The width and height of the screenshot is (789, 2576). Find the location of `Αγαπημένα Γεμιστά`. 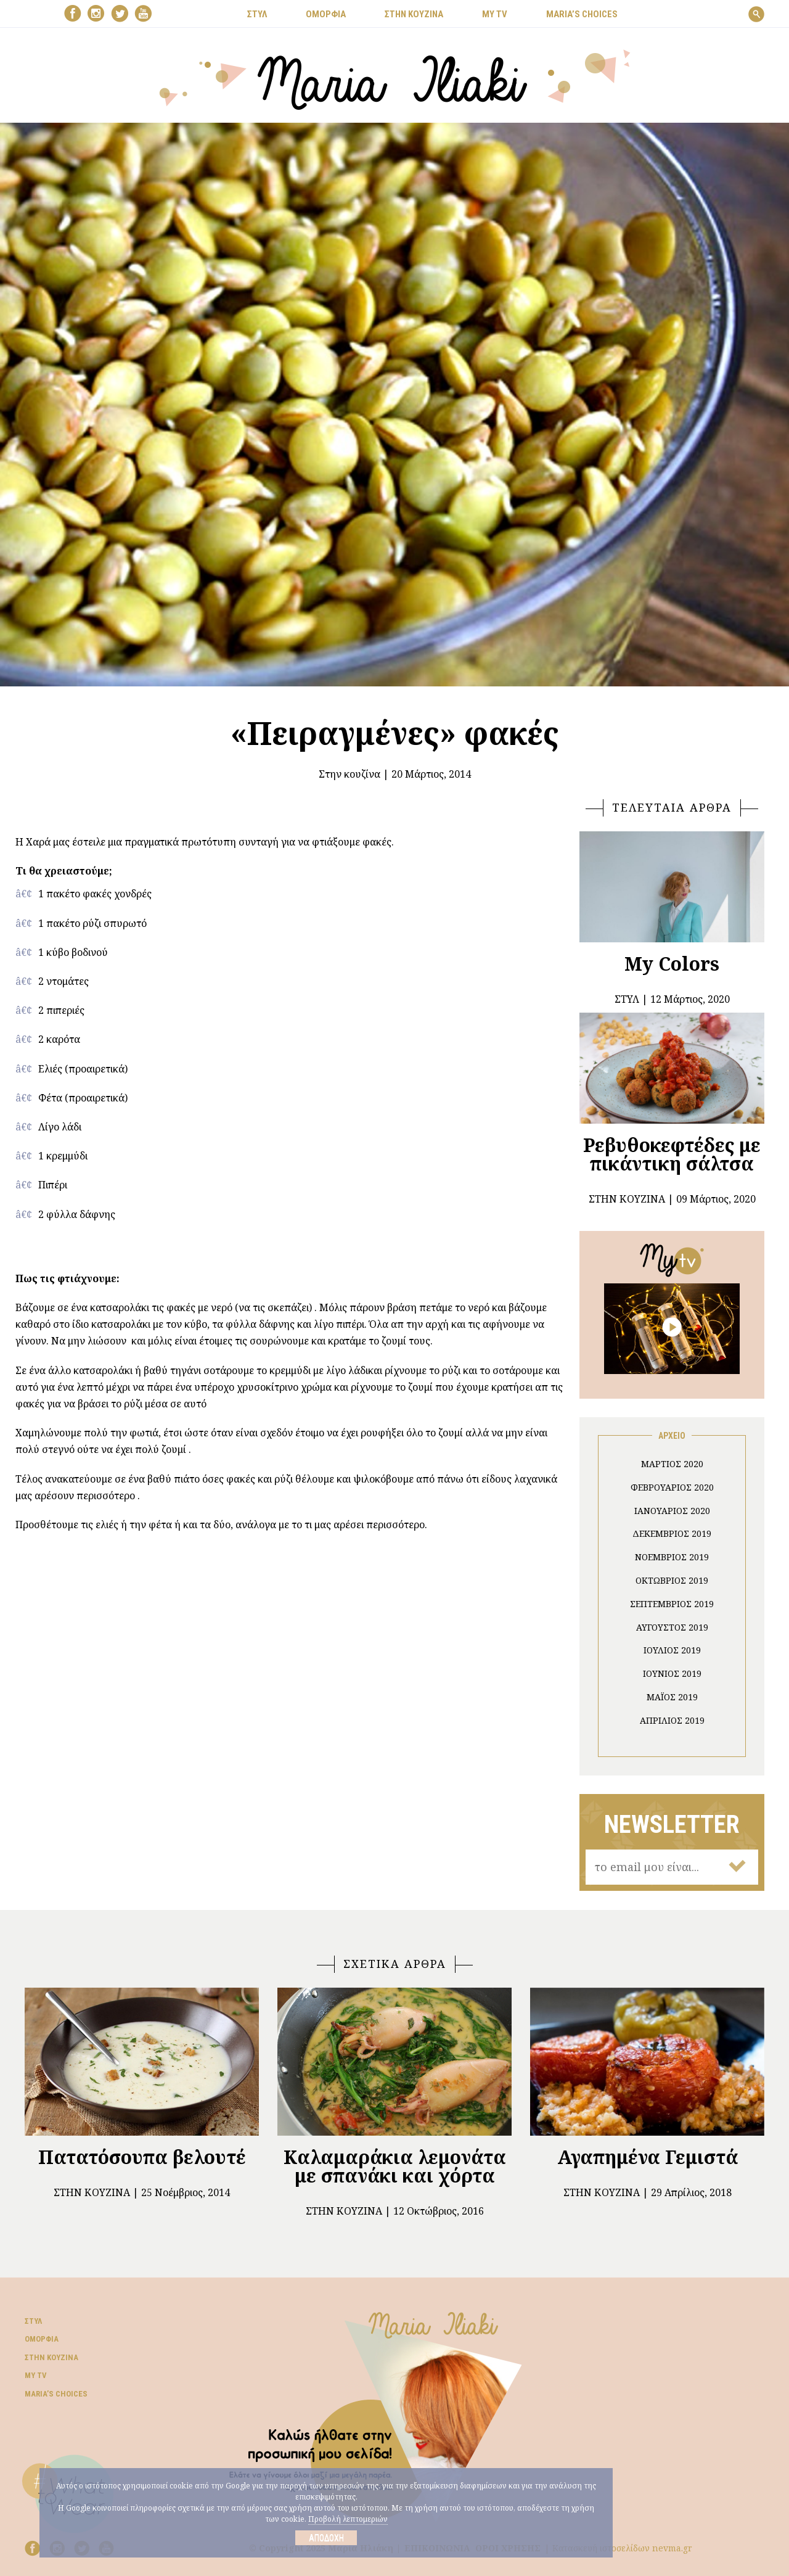

Αγαπημένα Γεμιστά is located at coordinates (647, 2157).